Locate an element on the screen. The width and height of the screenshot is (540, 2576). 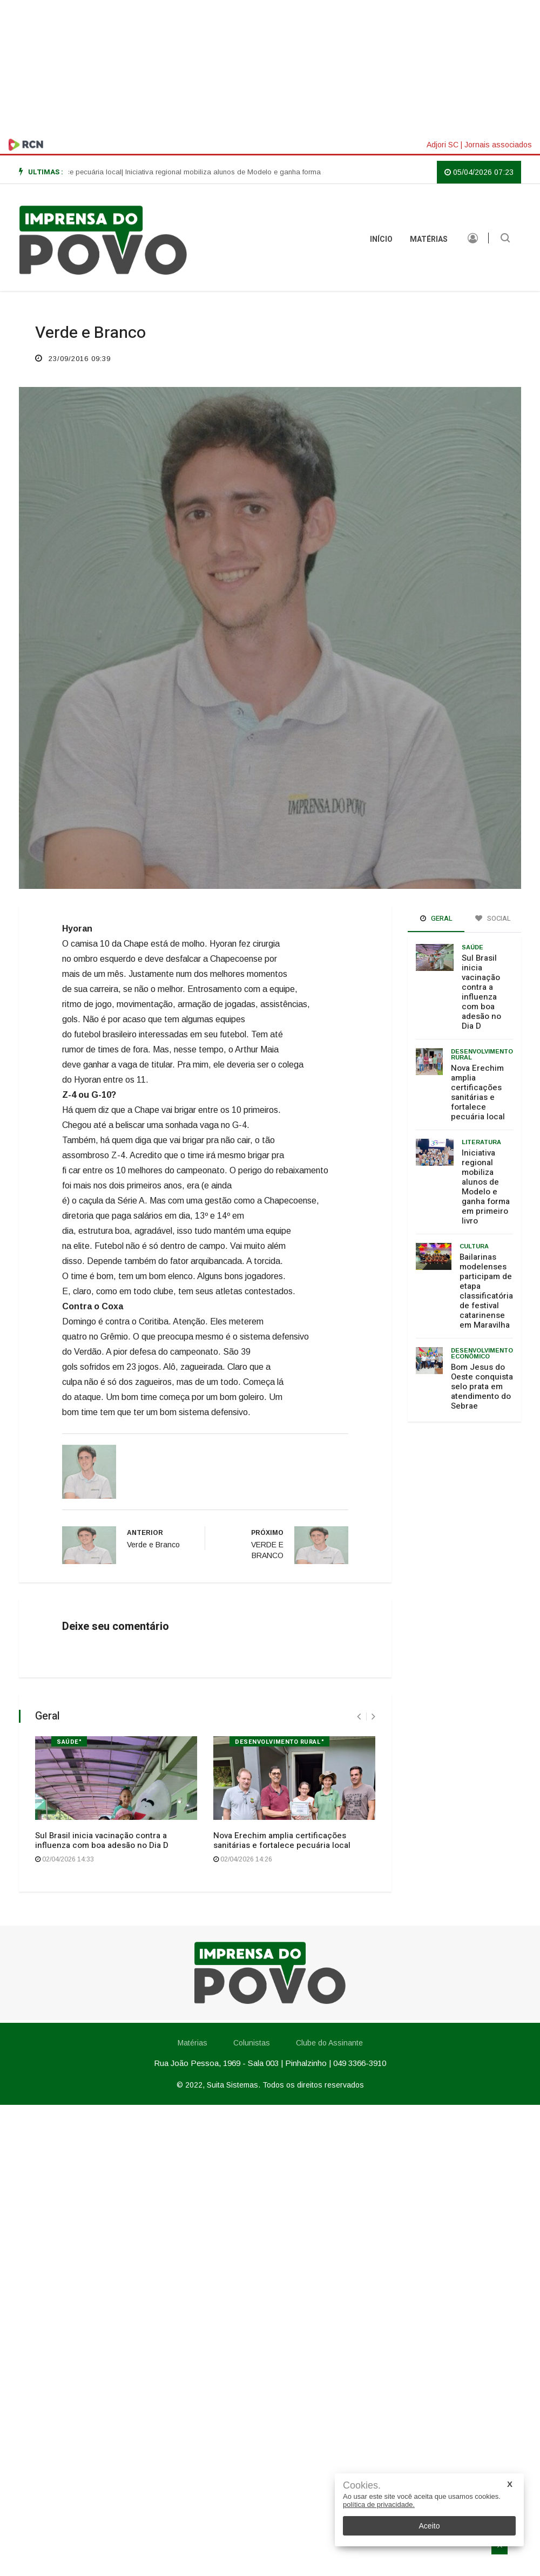
[option] is located at coordinates (258, 172).